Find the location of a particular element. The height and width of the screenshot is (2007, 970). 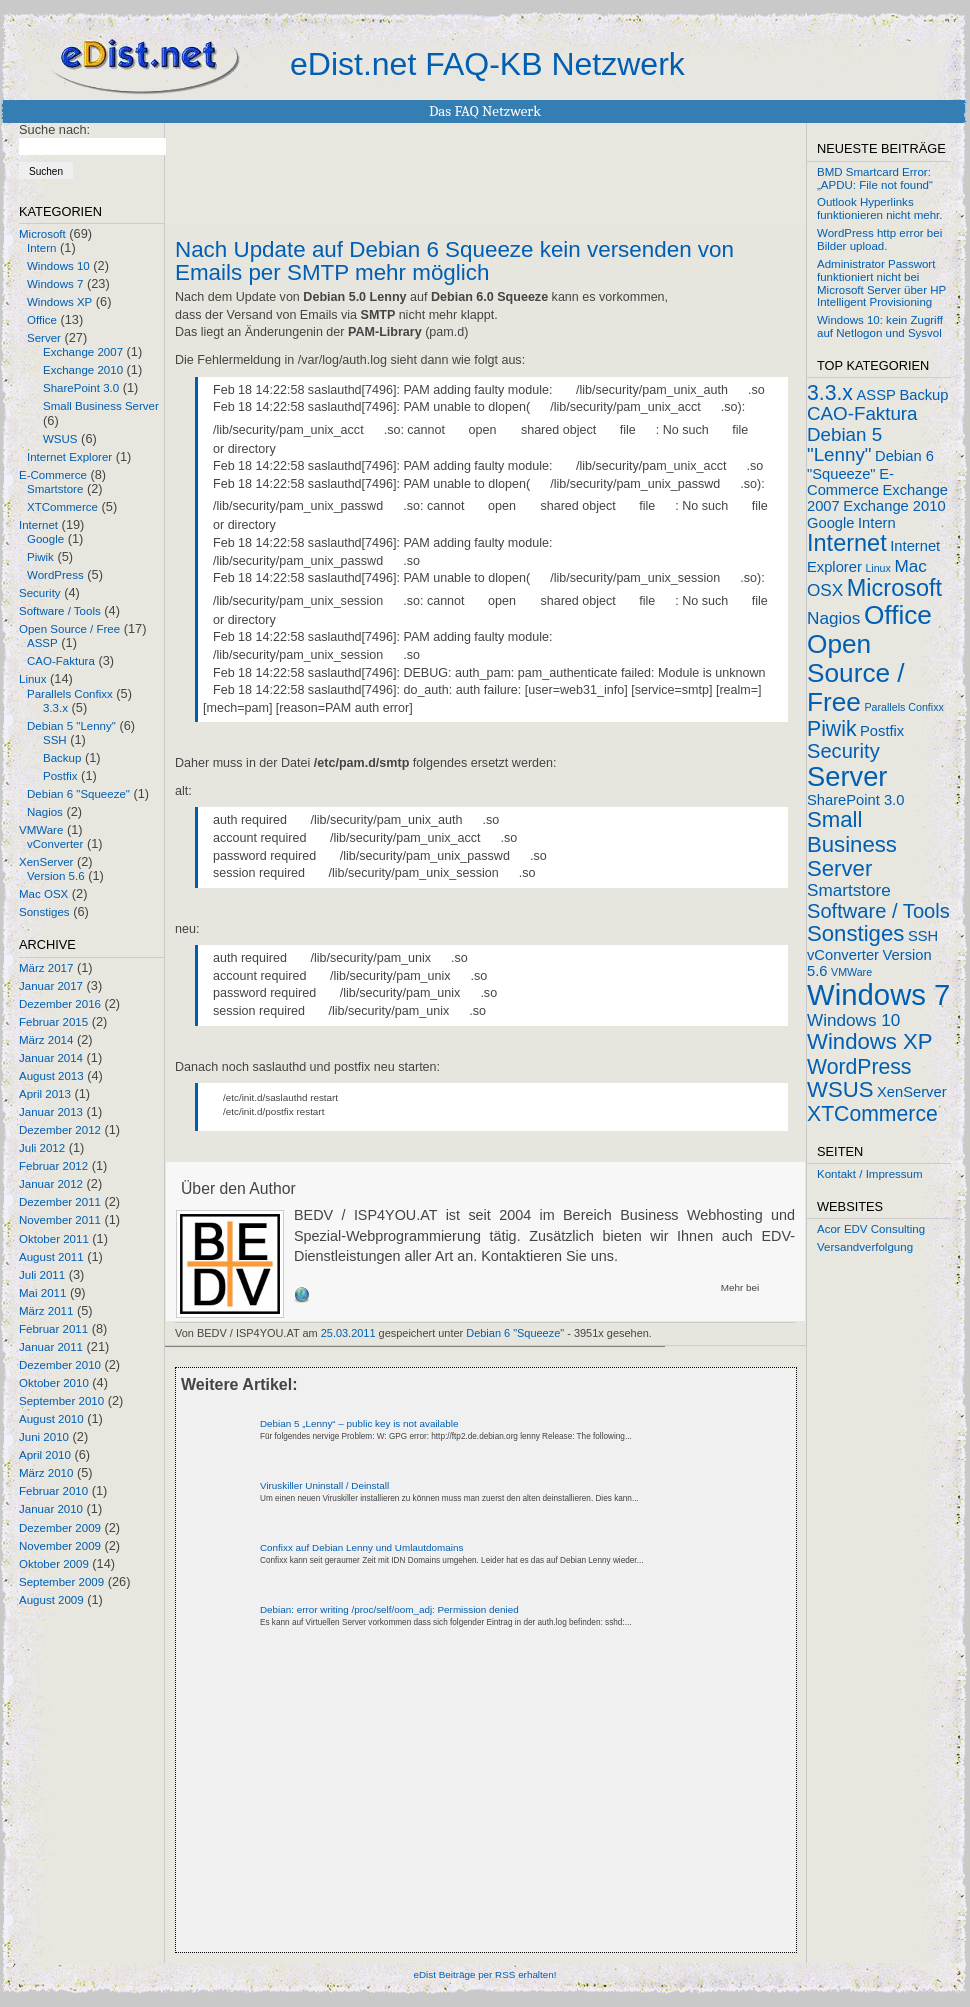

Windows 10 is located at coordinates (58, 266).